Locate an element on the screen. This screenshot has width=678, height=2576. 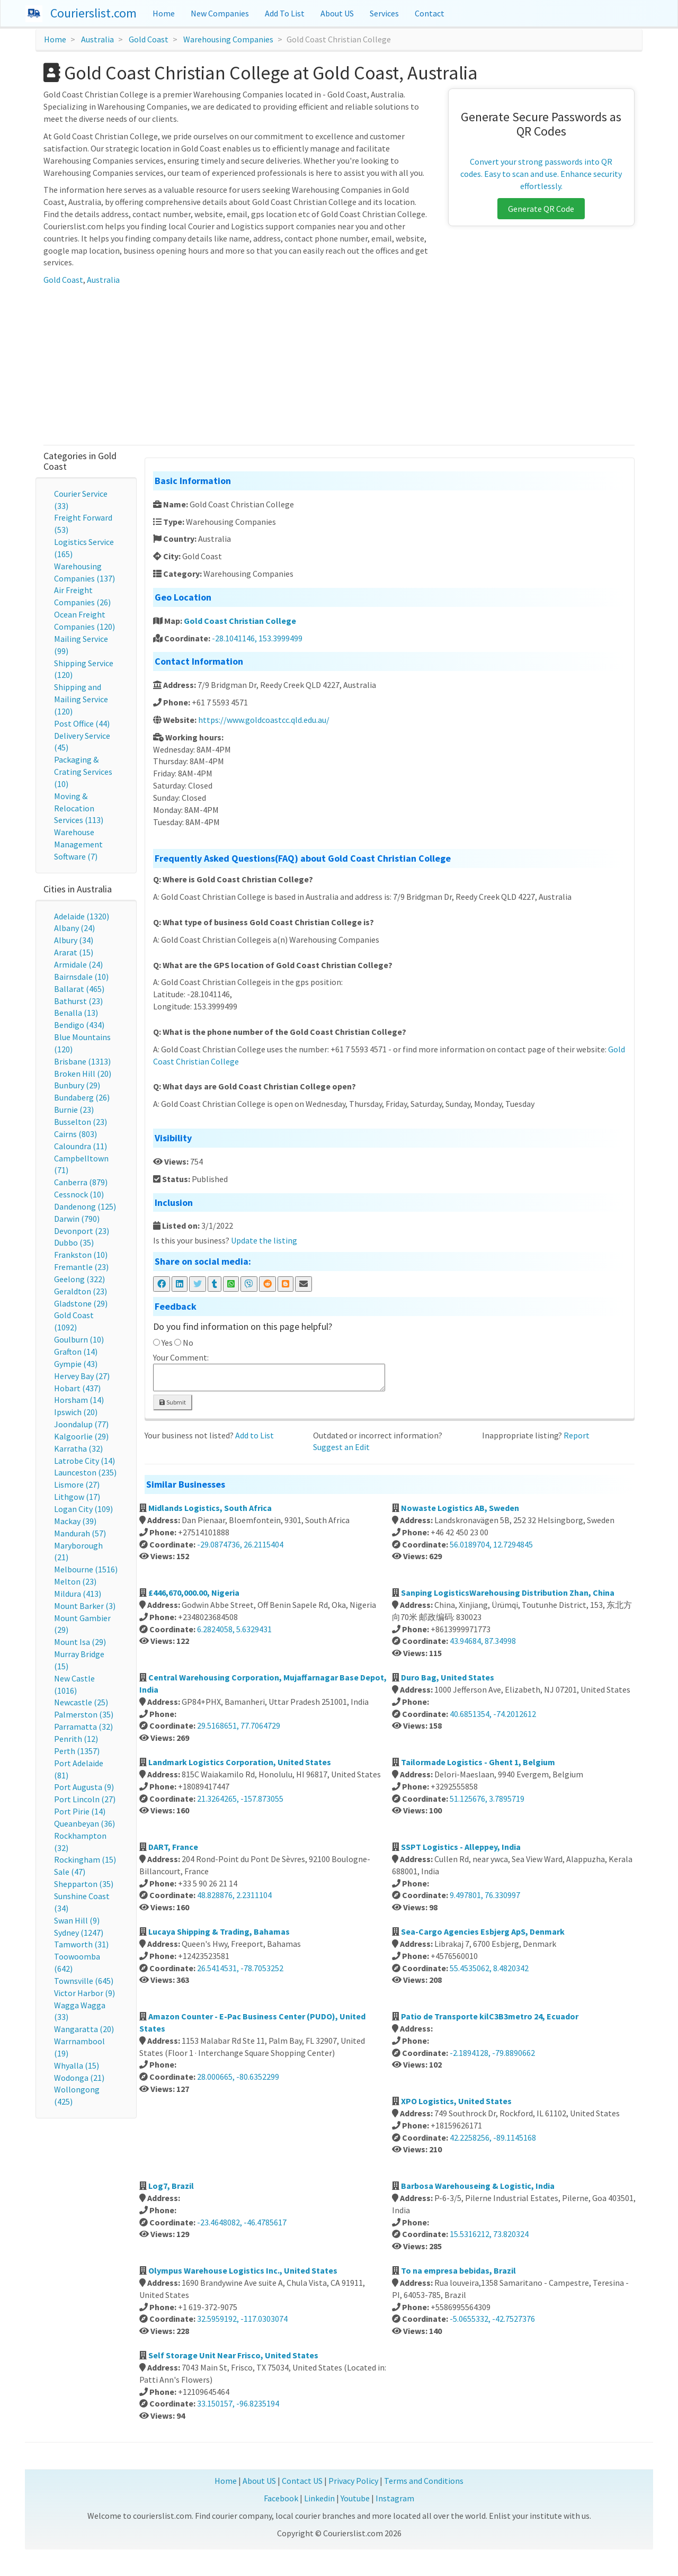
Courierslist.com is located at coordinates (93, 13).